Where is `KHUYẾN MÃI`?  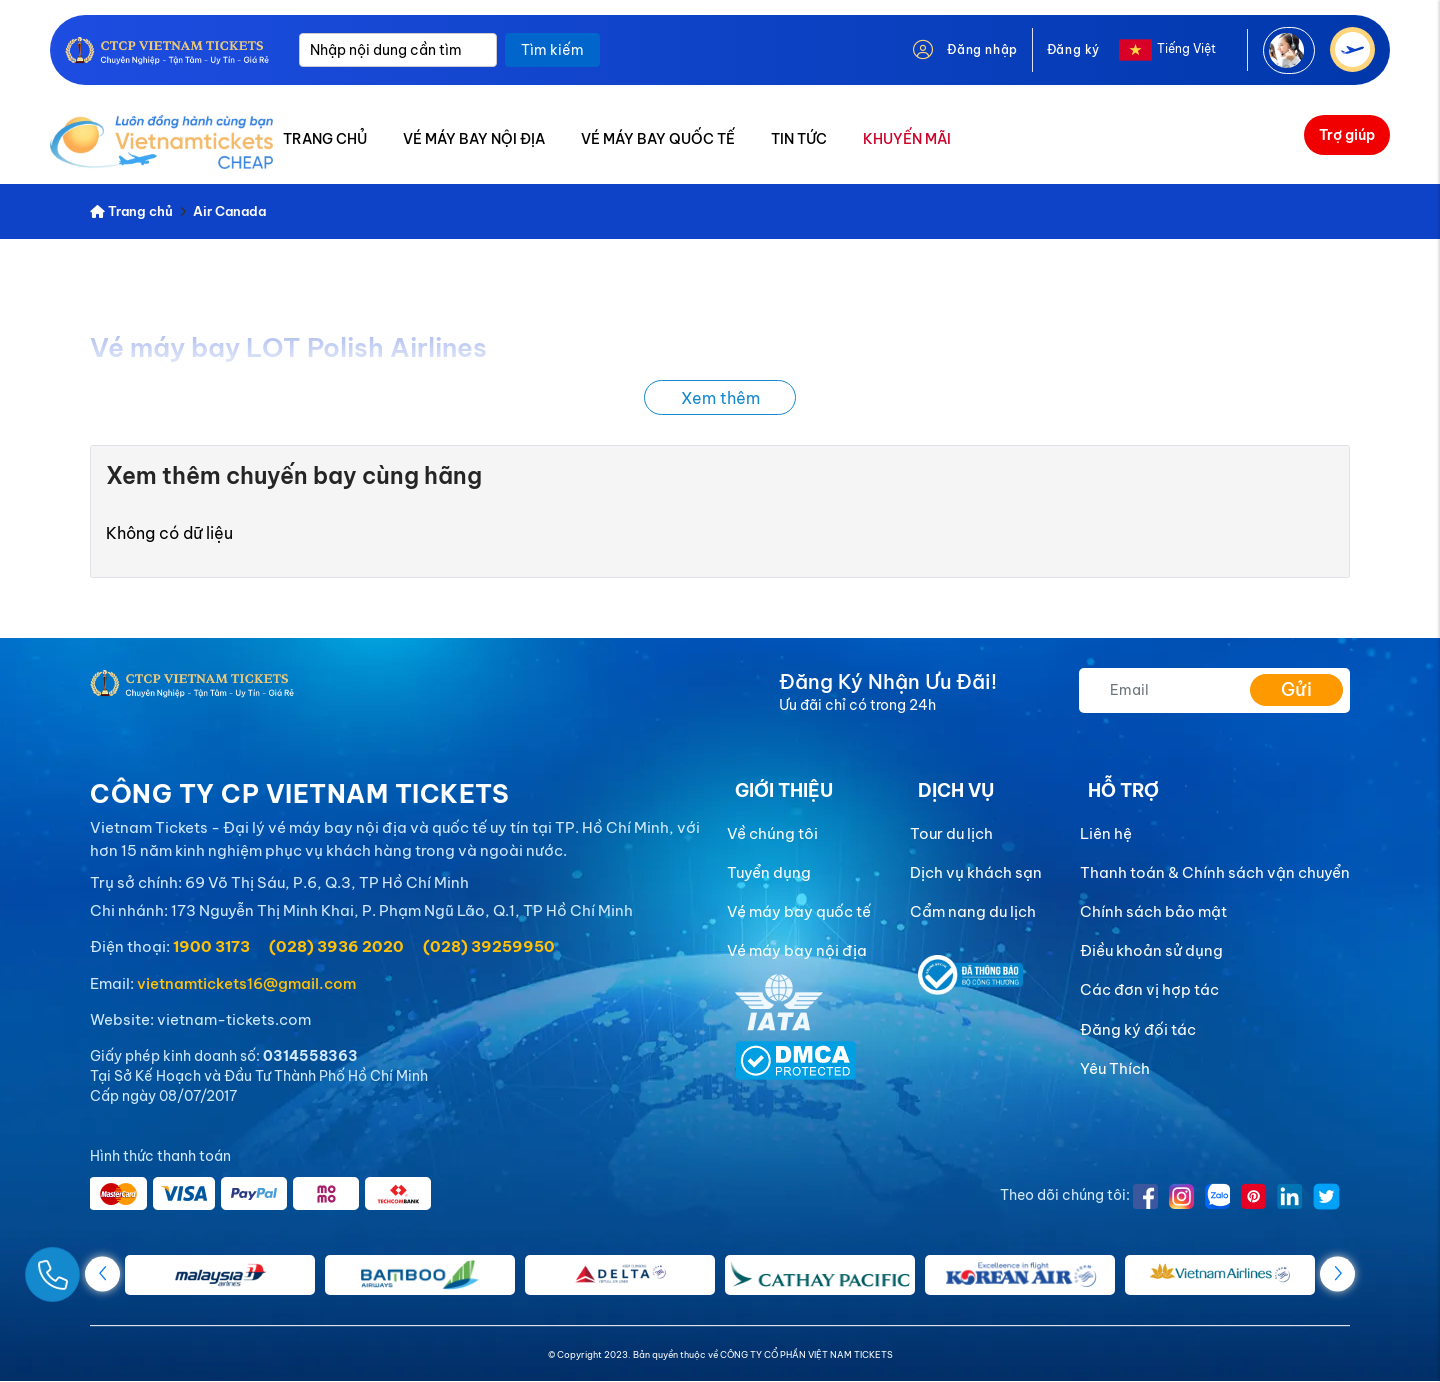 KHUYẾN MÃI is located at coordinates (907, 139).